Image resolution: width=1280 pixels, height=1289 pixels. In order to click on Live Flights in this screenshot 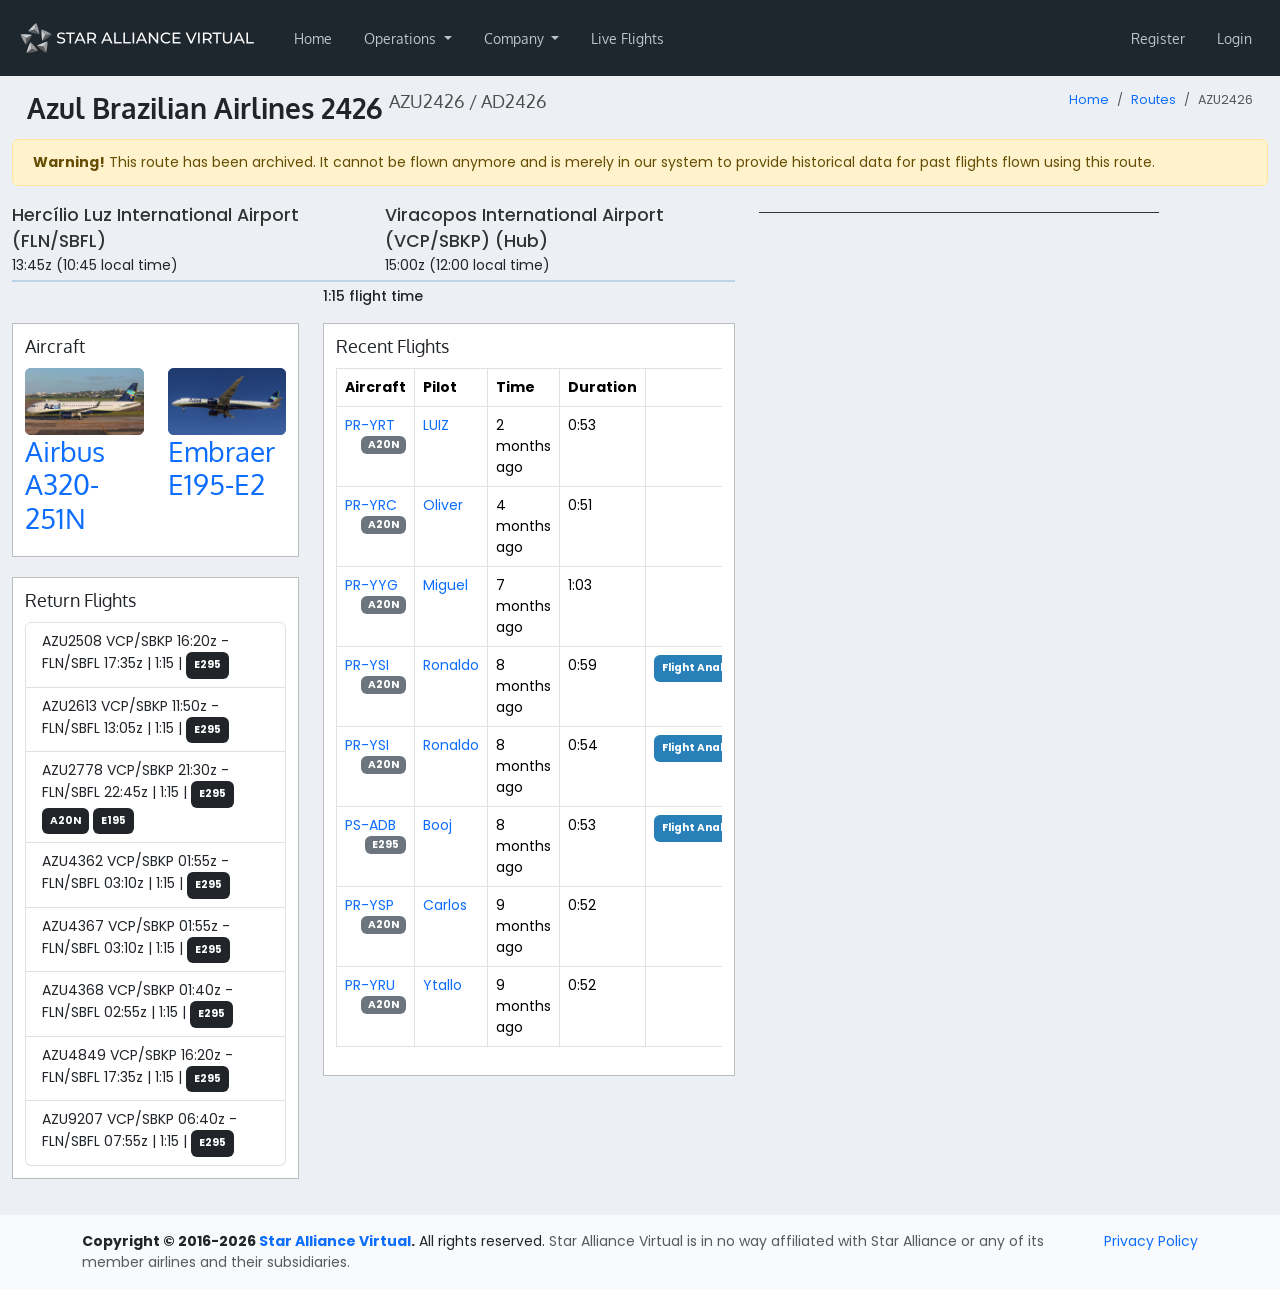, I will do `click(627, 38)`.